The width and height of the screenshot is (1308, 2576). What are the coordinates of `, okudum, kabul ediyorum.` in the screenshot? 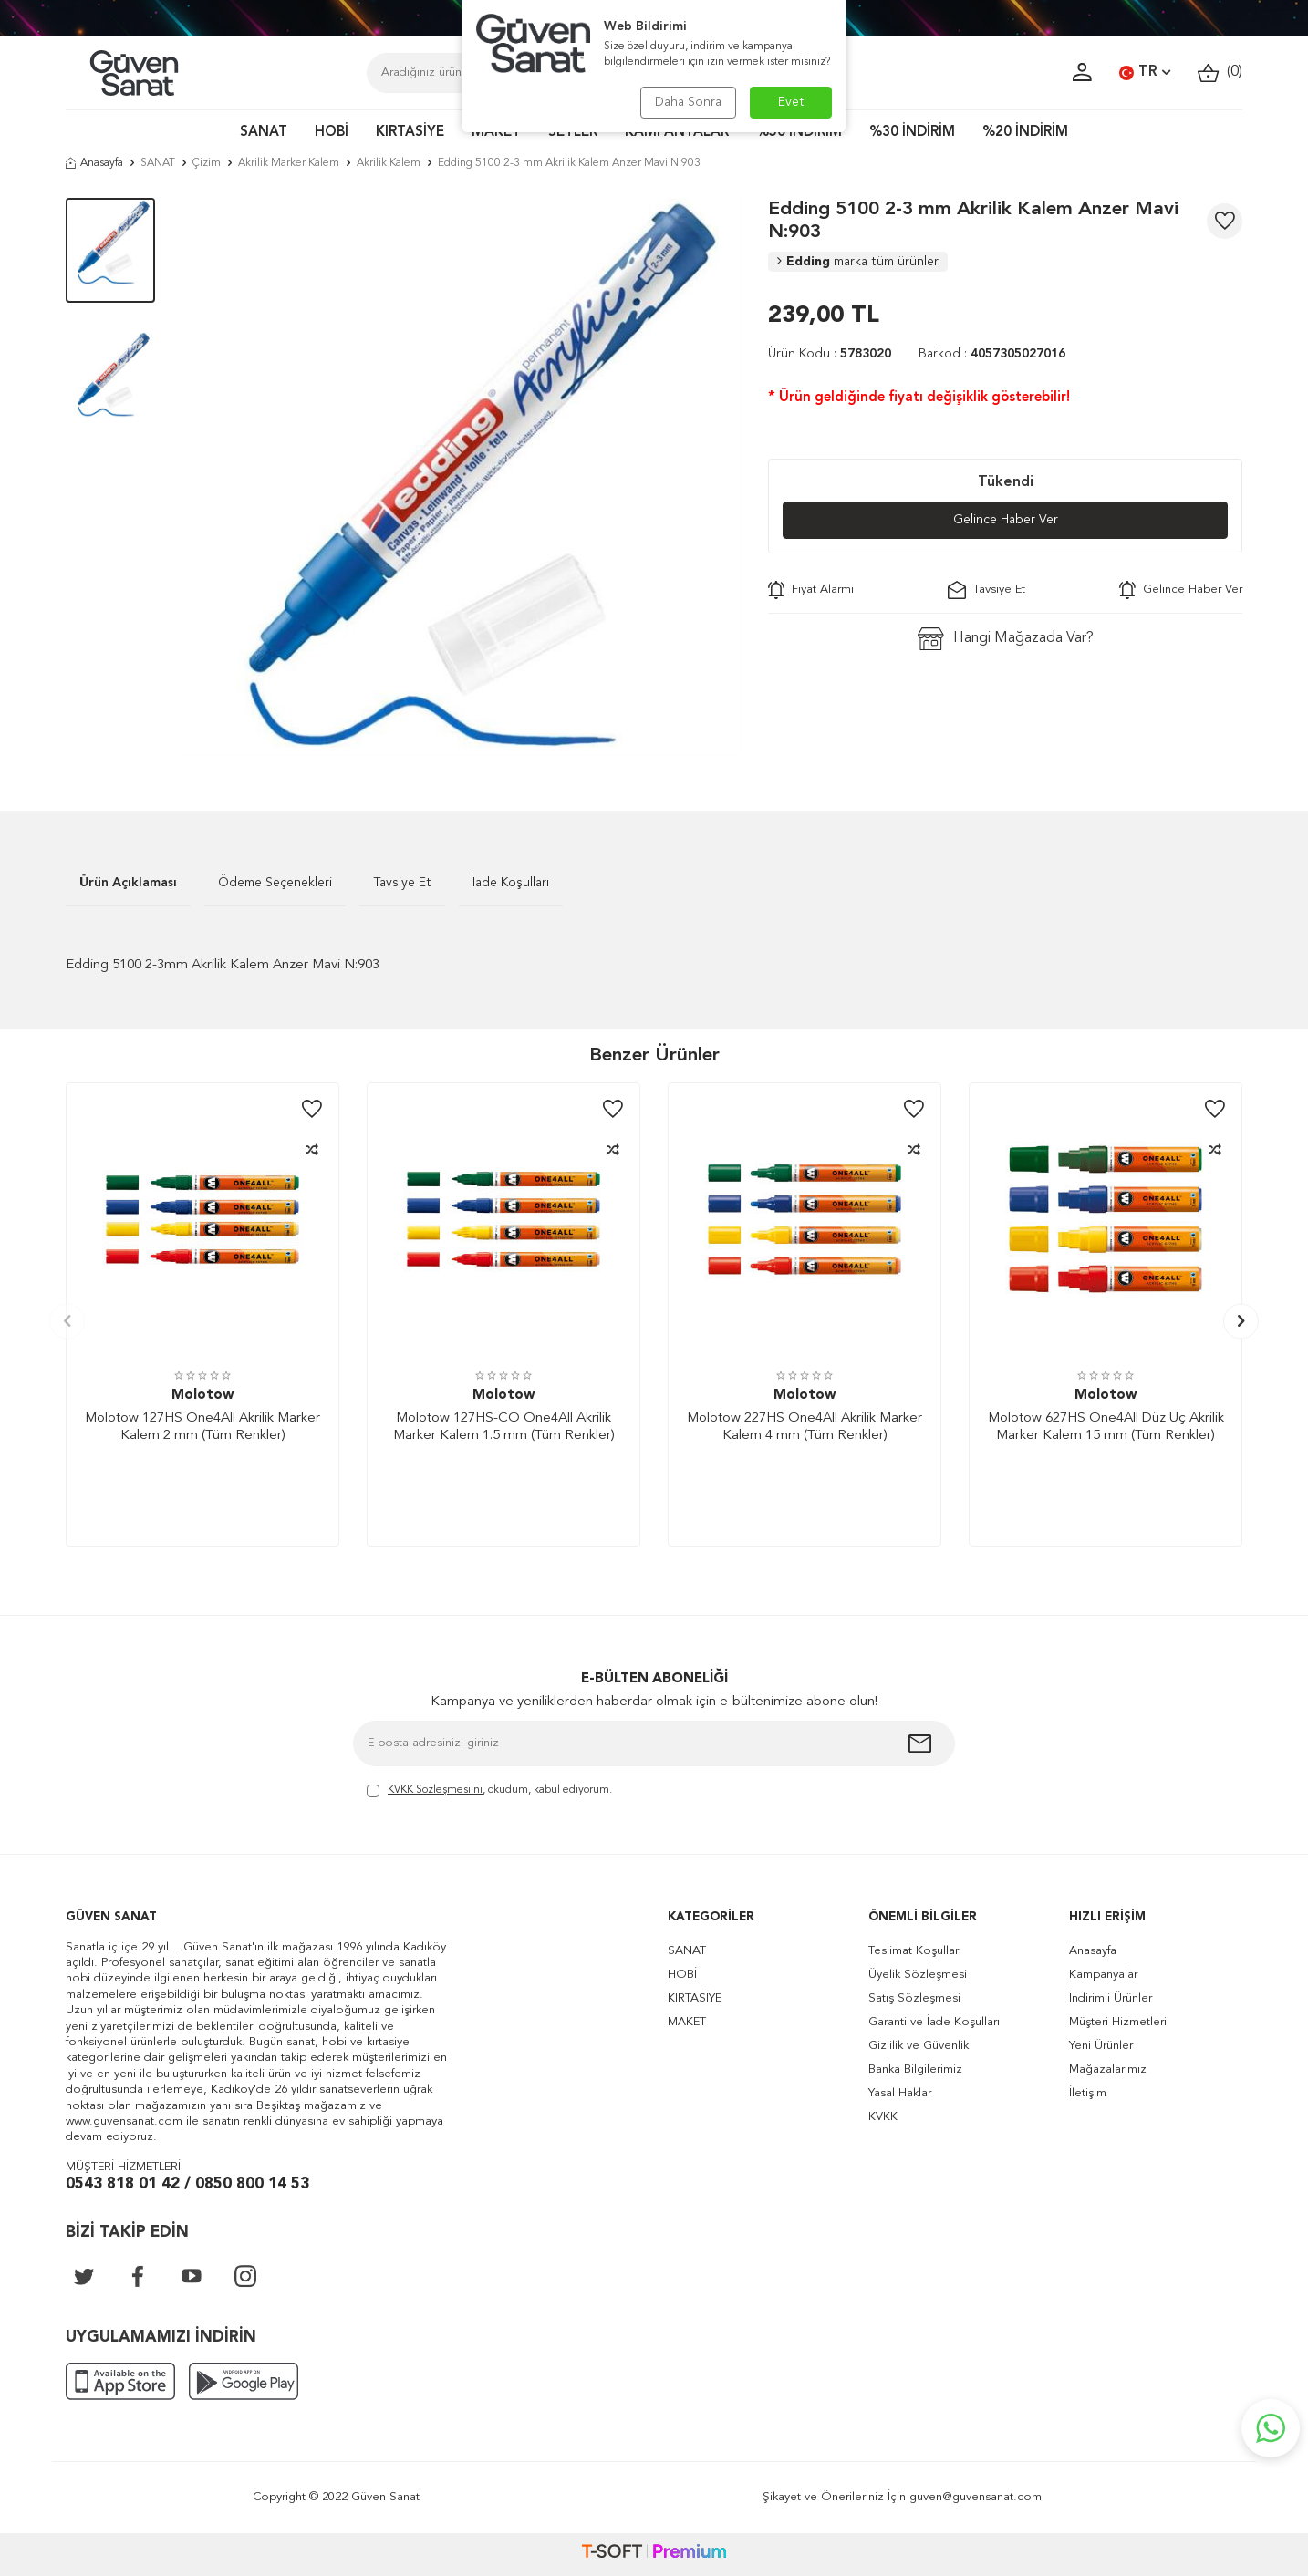 It's located at (489, 1791).